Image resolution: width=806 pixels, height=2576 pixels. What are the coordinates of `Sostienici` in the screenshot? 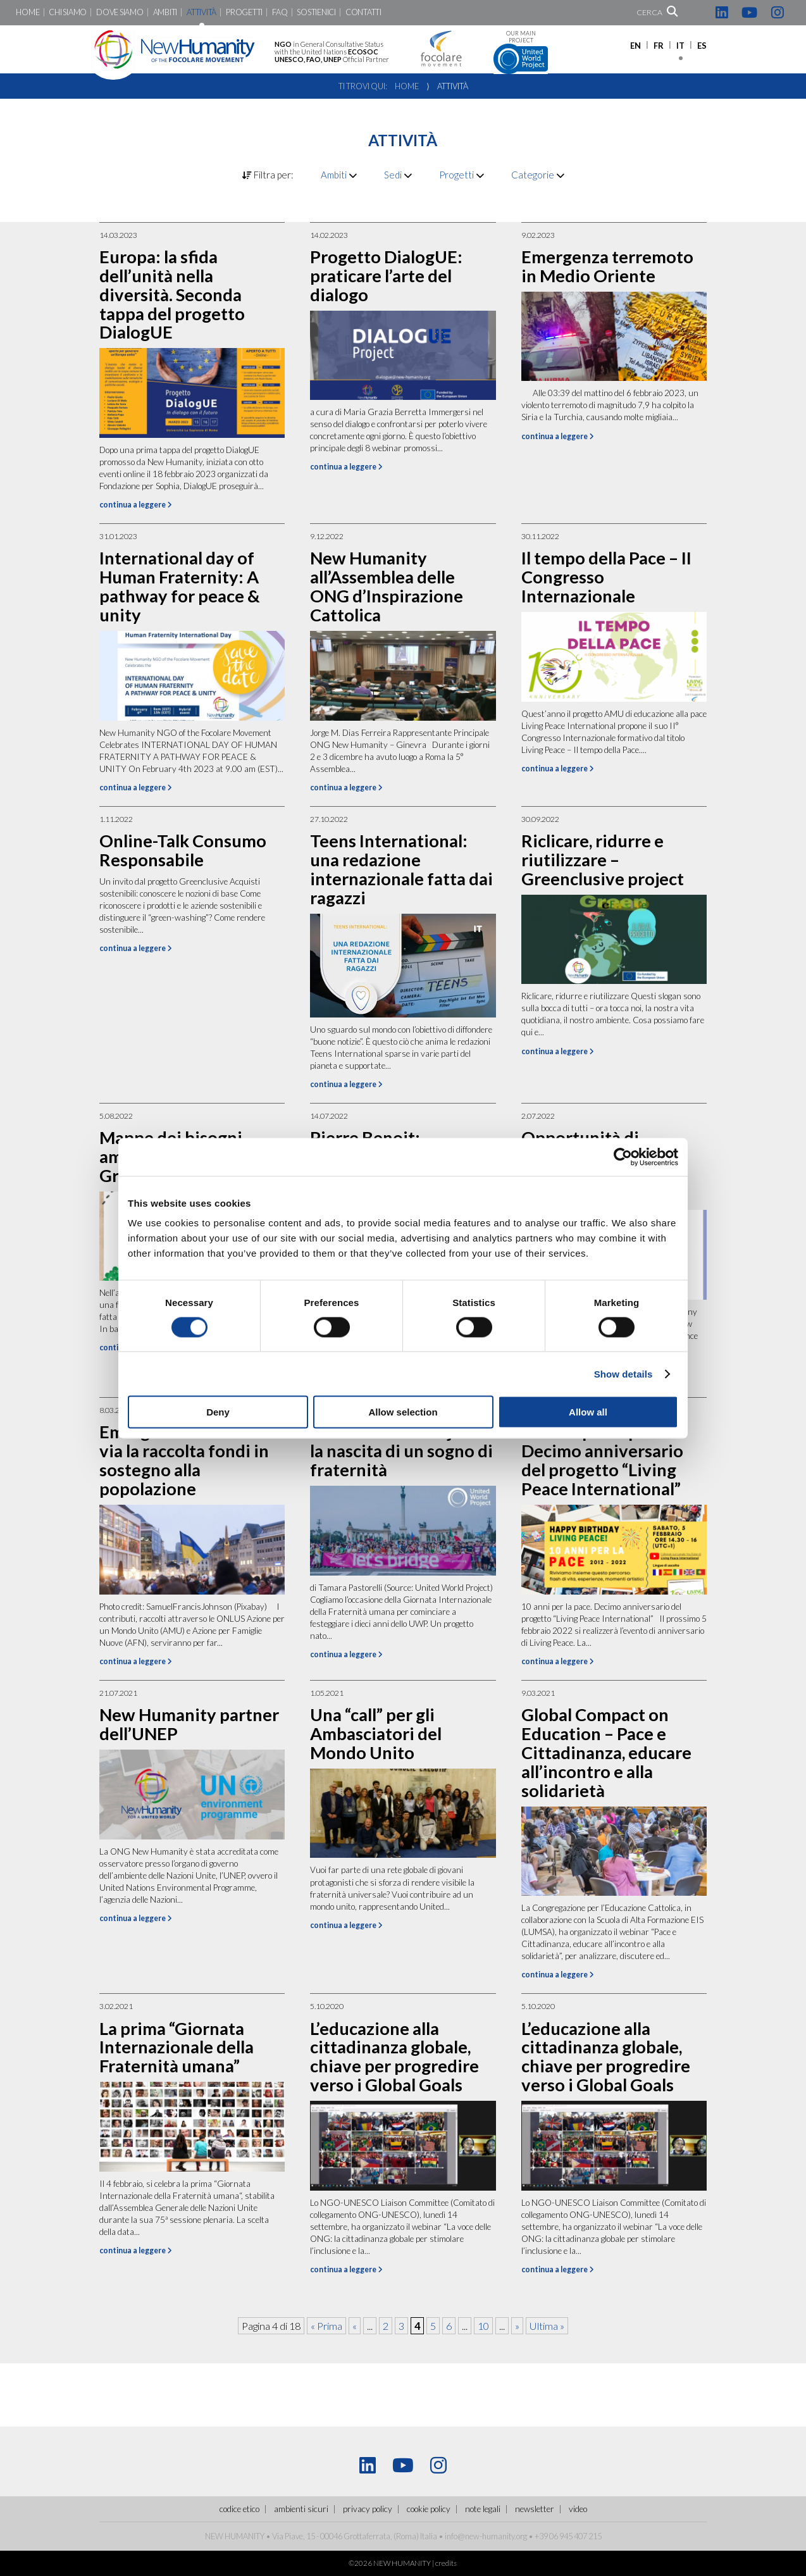 It's located at (316, 12).